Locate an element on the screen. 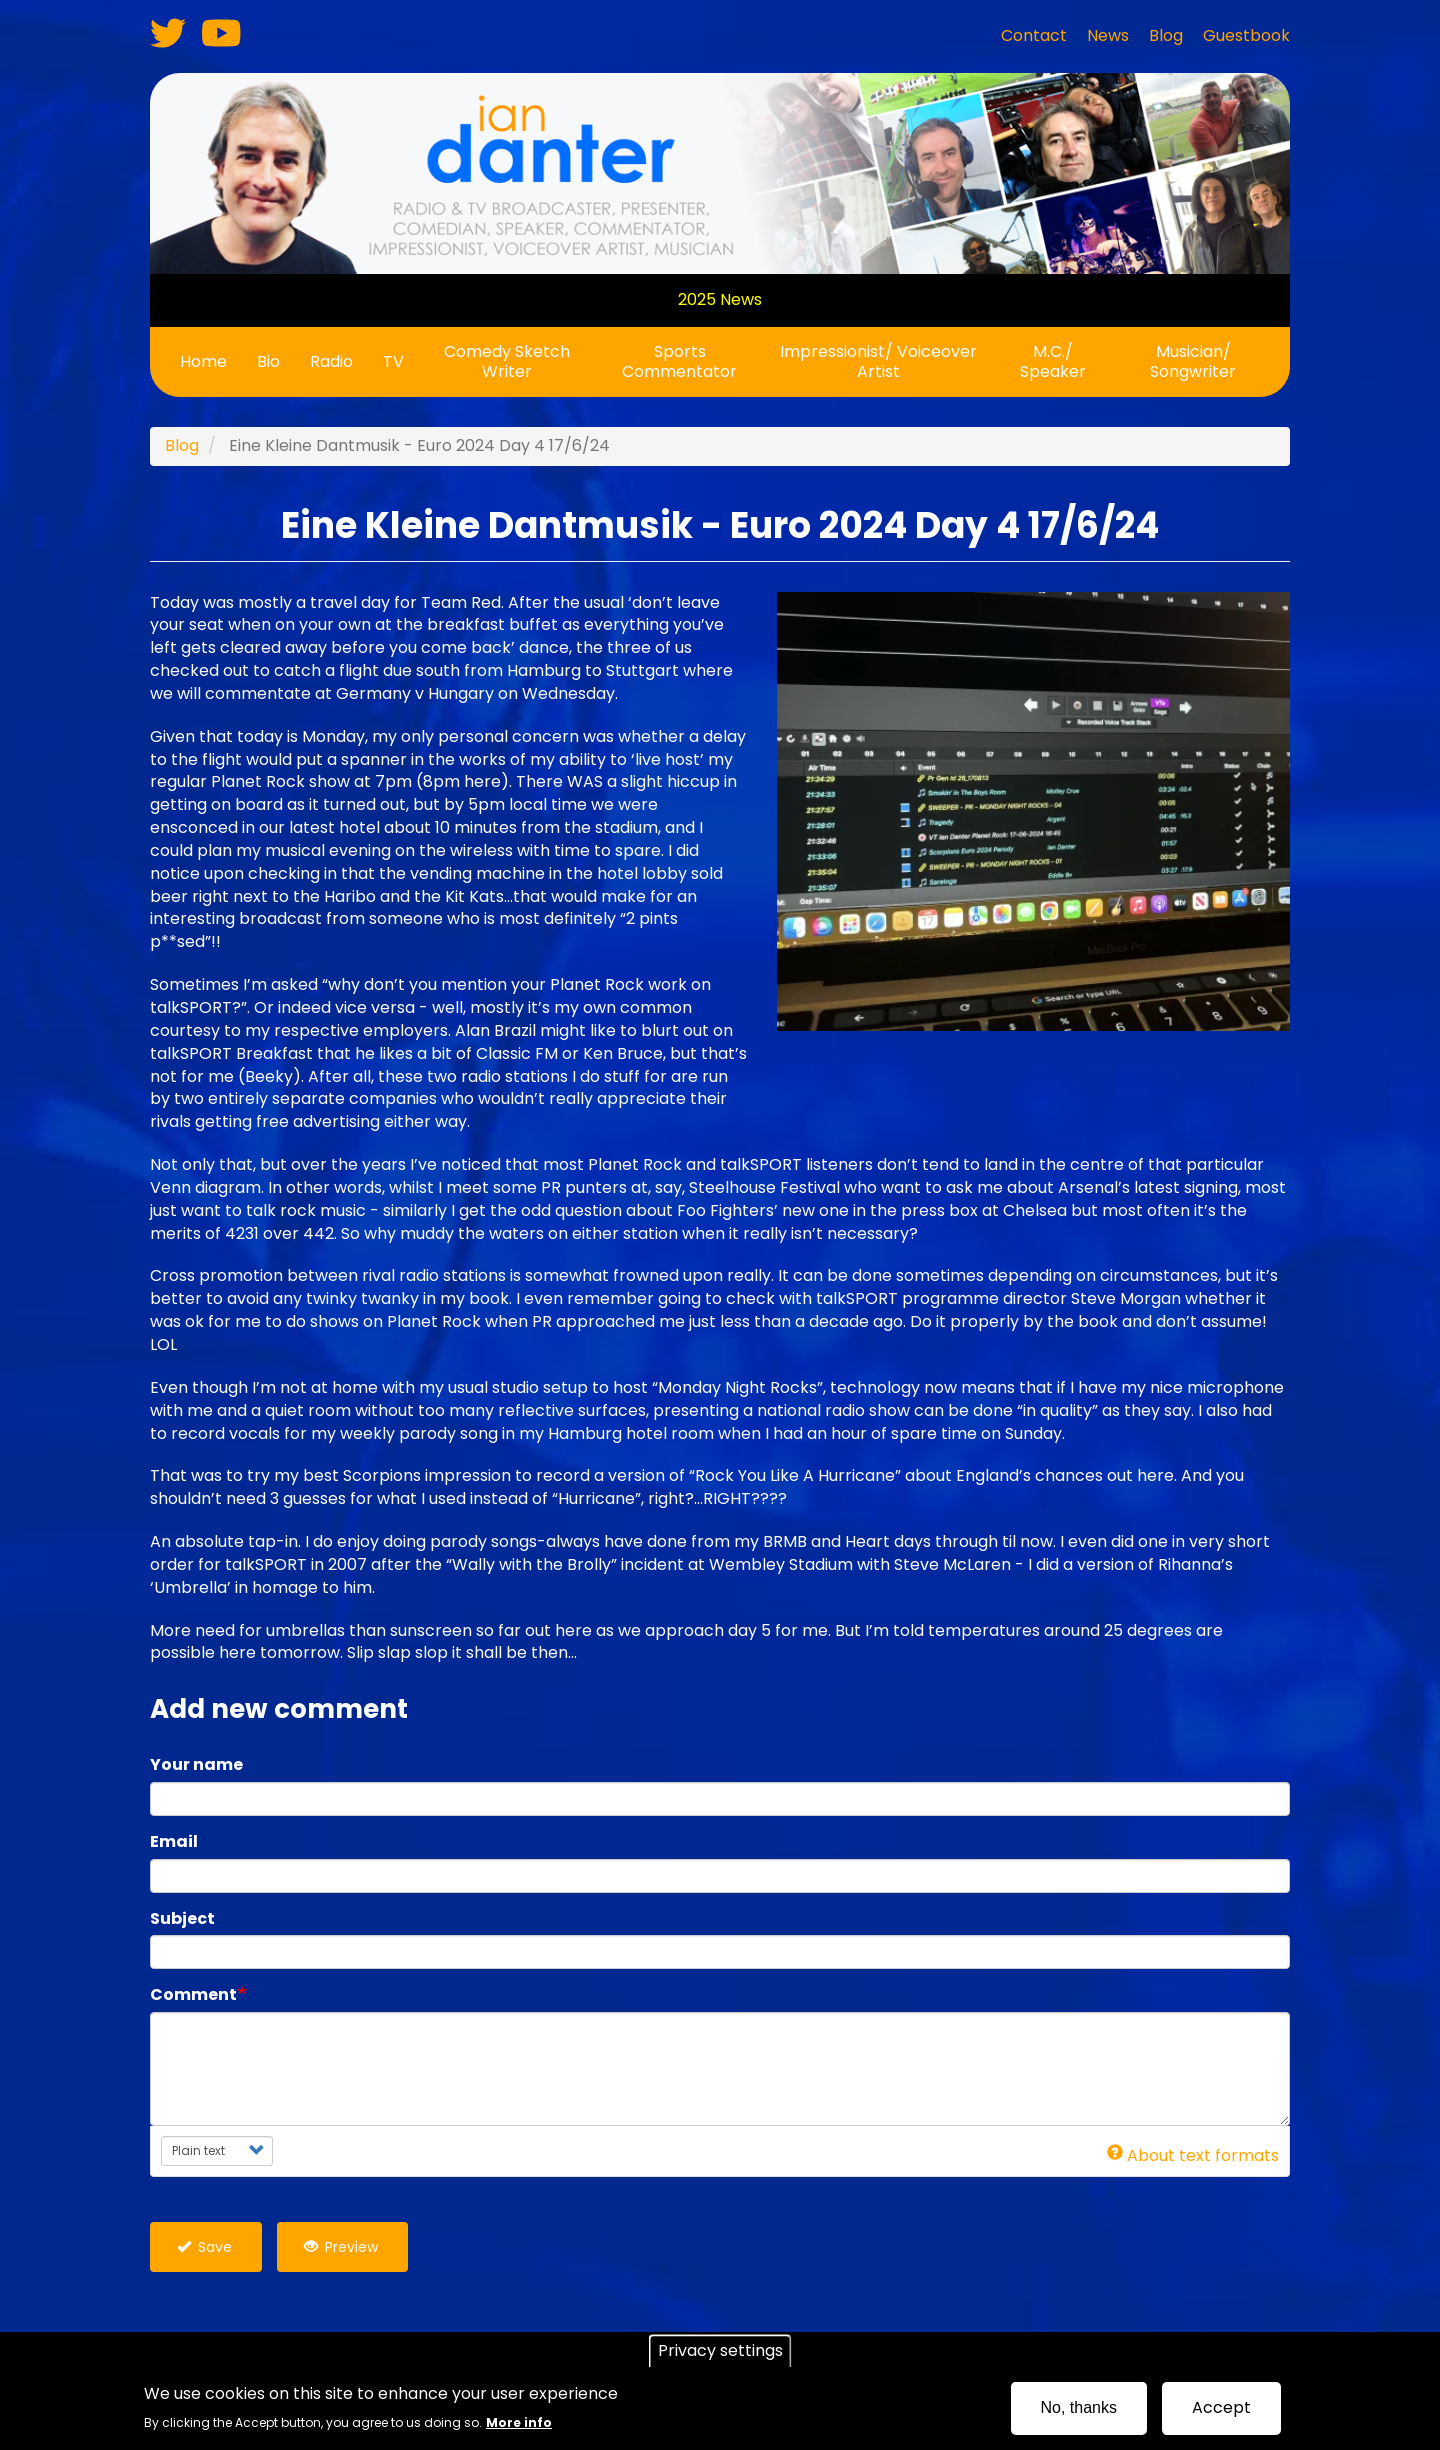  Radio is located at coordinates (331, 361).